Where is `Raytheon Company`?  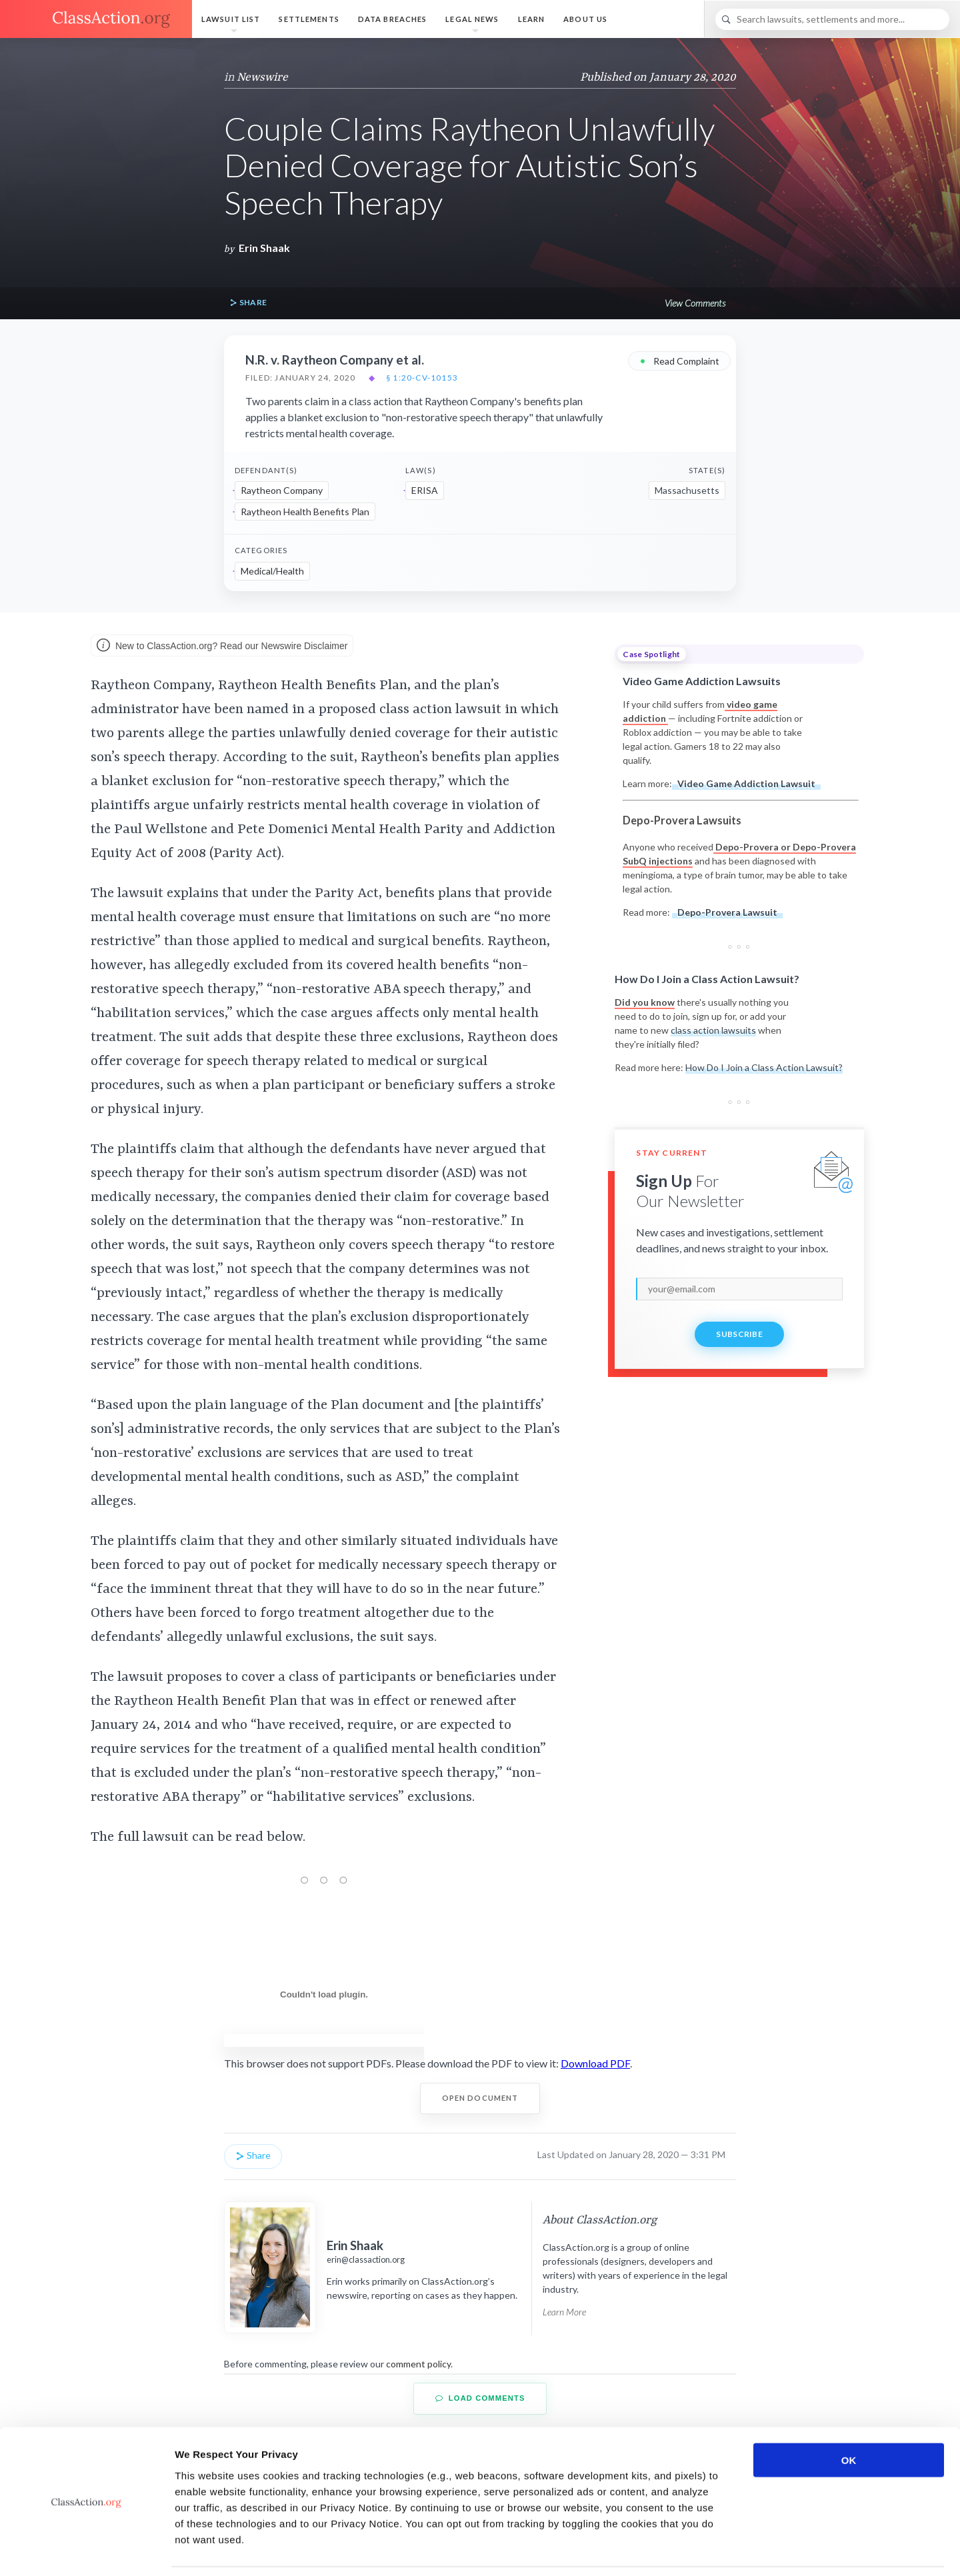 Raytheon Company is located at coordinates (282, 490).